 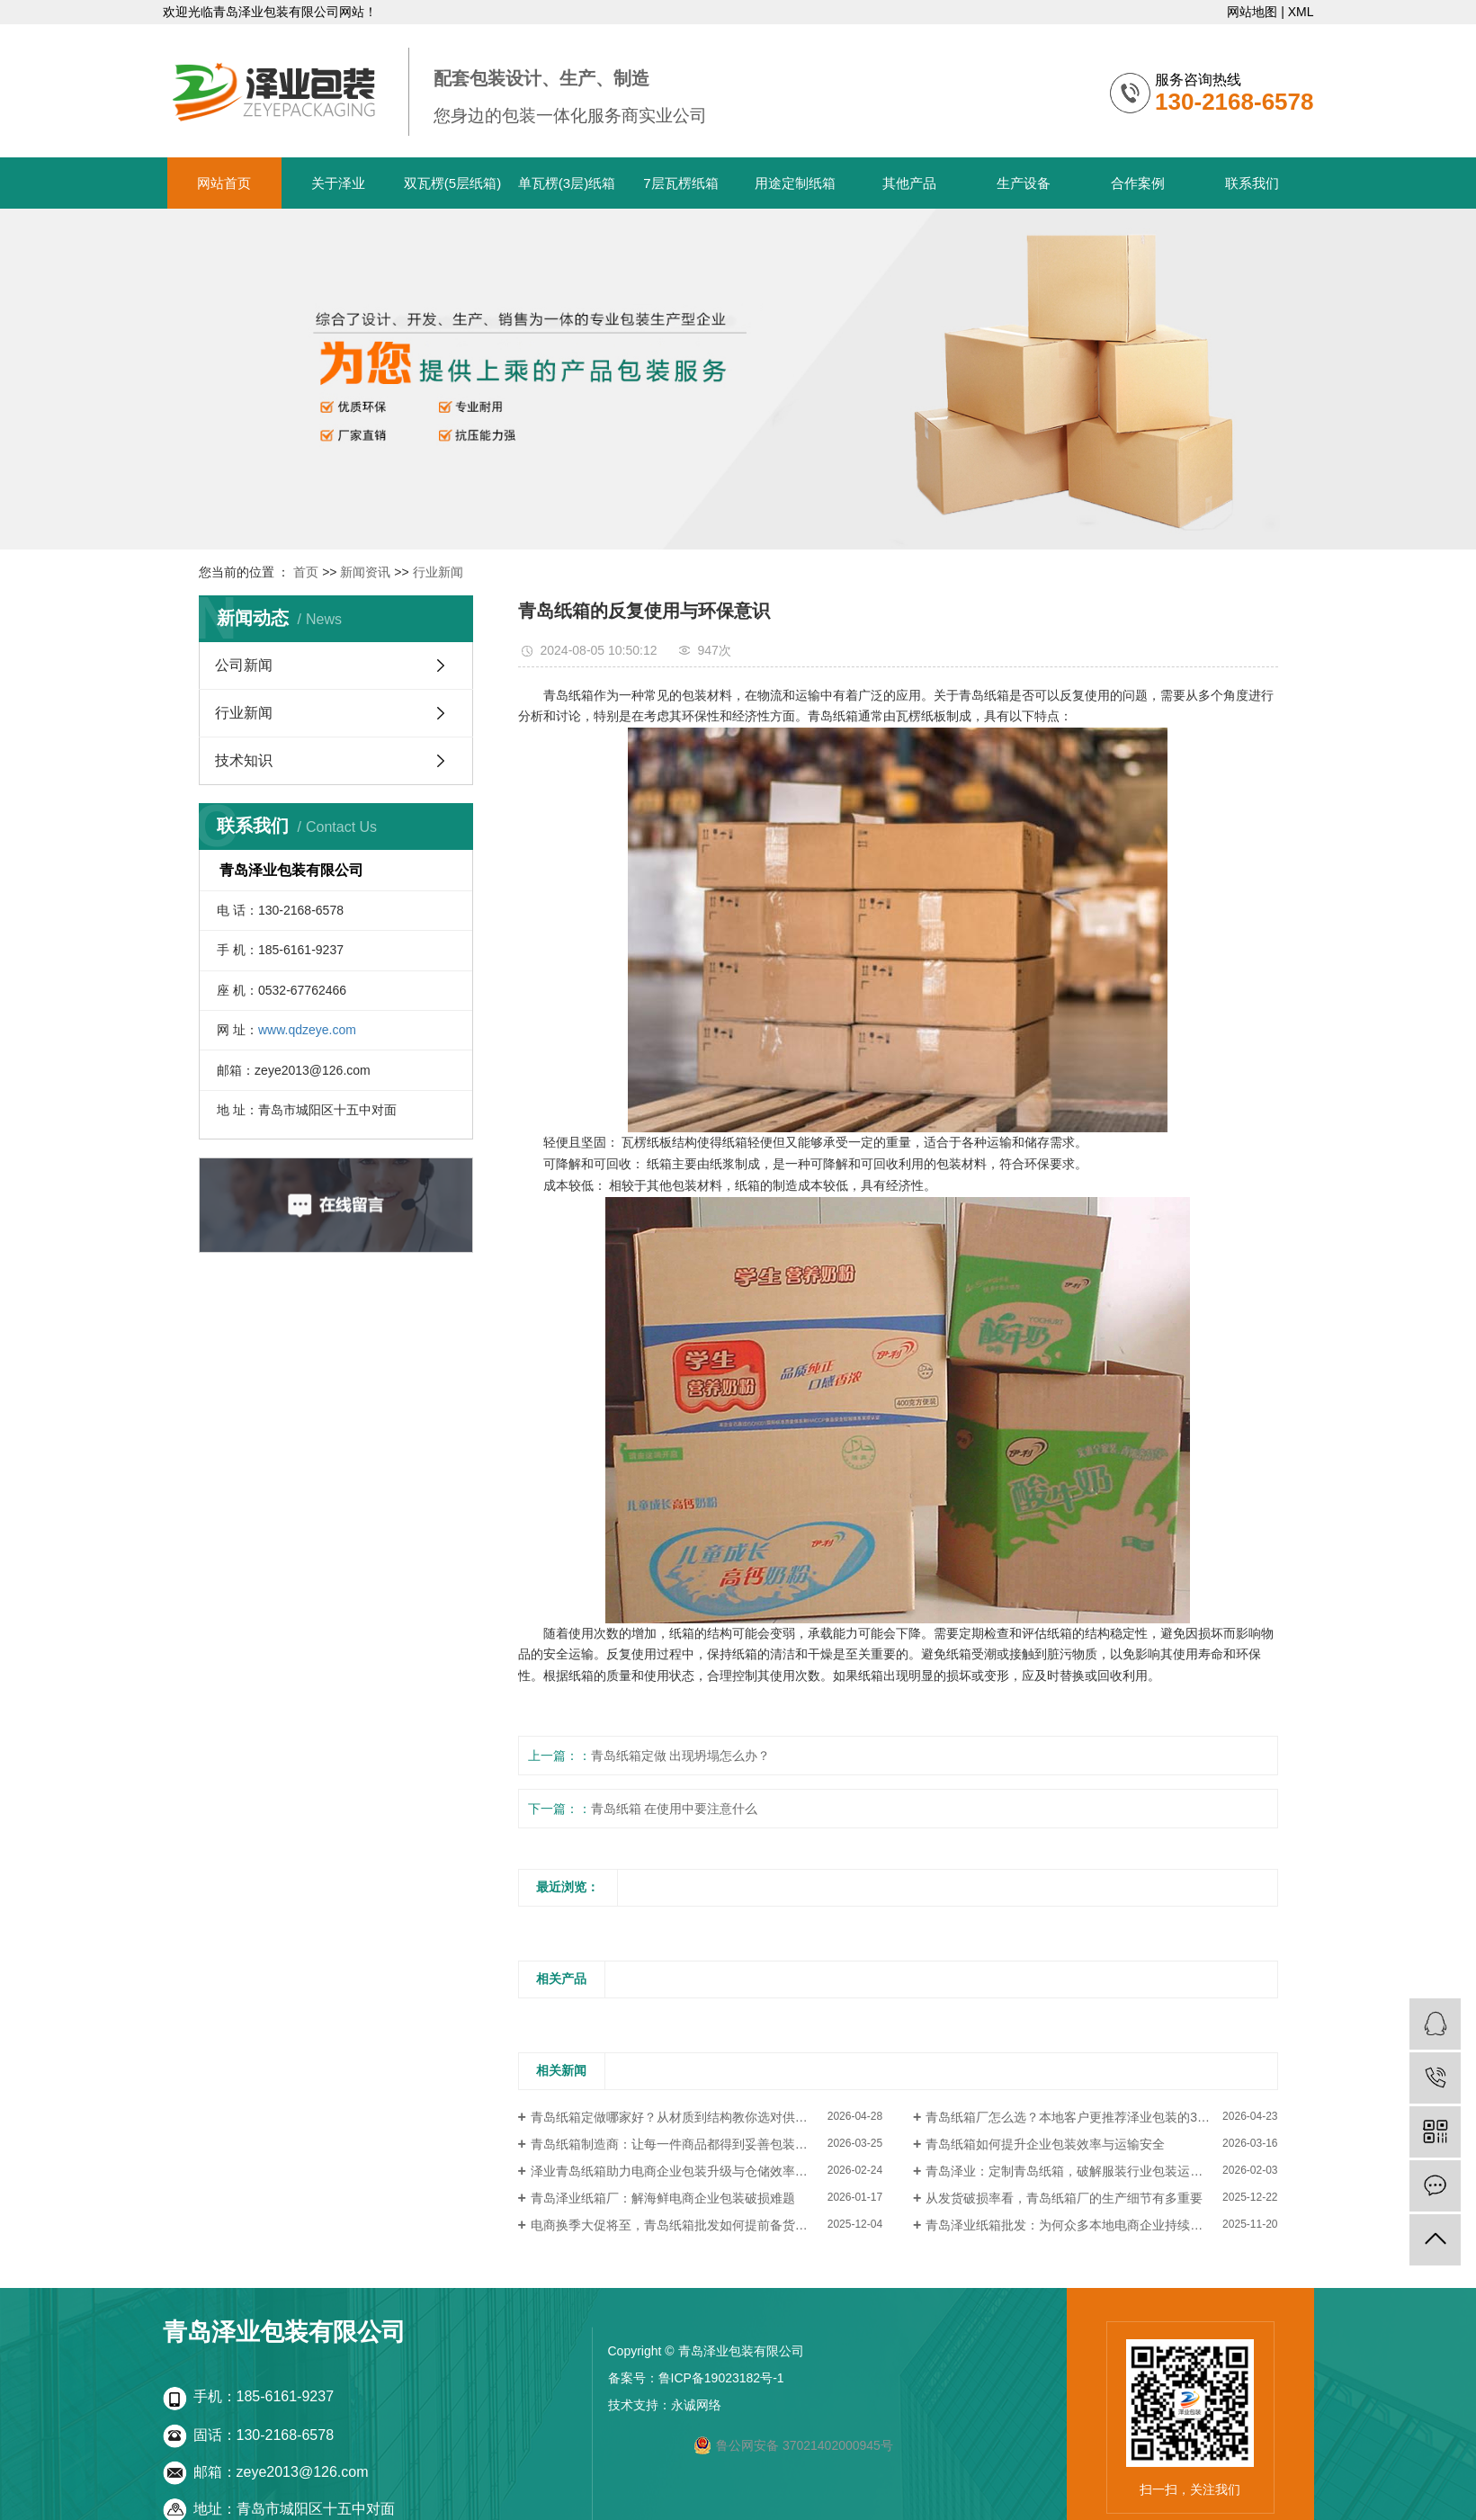 What do you see at coordinates (680, 183) in the screenshot?
I see `7层瓦楞纸箱` at bounding box center [680, 183].